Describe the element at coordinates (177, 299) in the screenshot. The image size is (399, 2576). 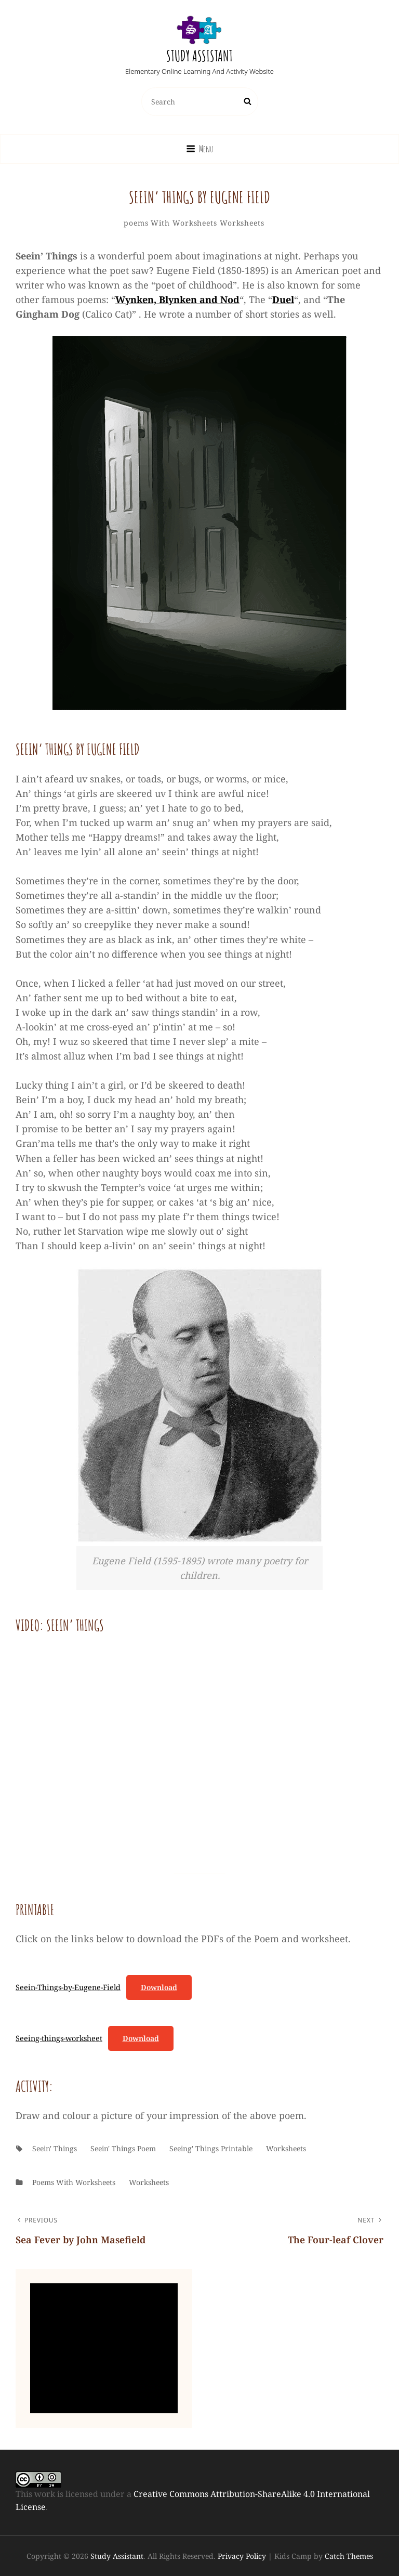
I see `Wynken, Blynken and Nod` at that location.